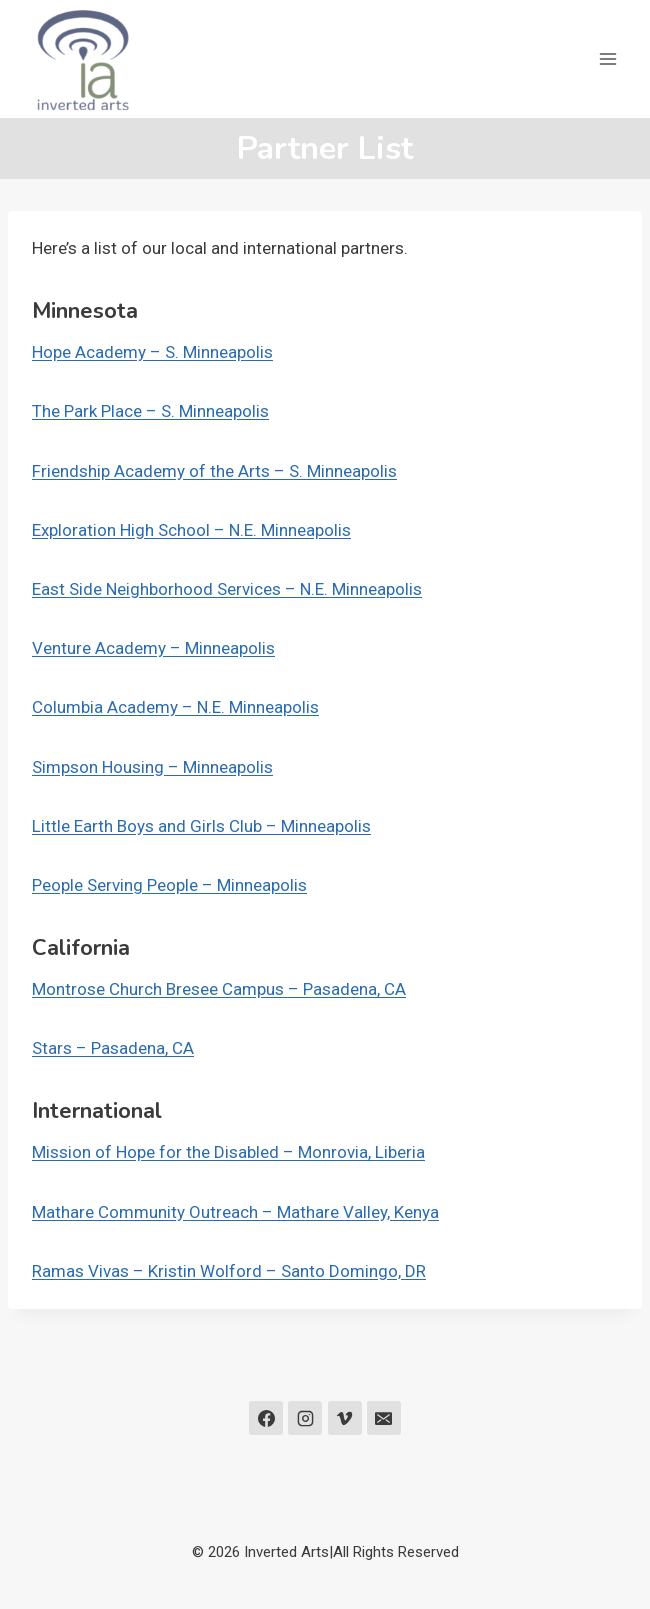  I want to click on [Vimeo], so click(345, 1418).